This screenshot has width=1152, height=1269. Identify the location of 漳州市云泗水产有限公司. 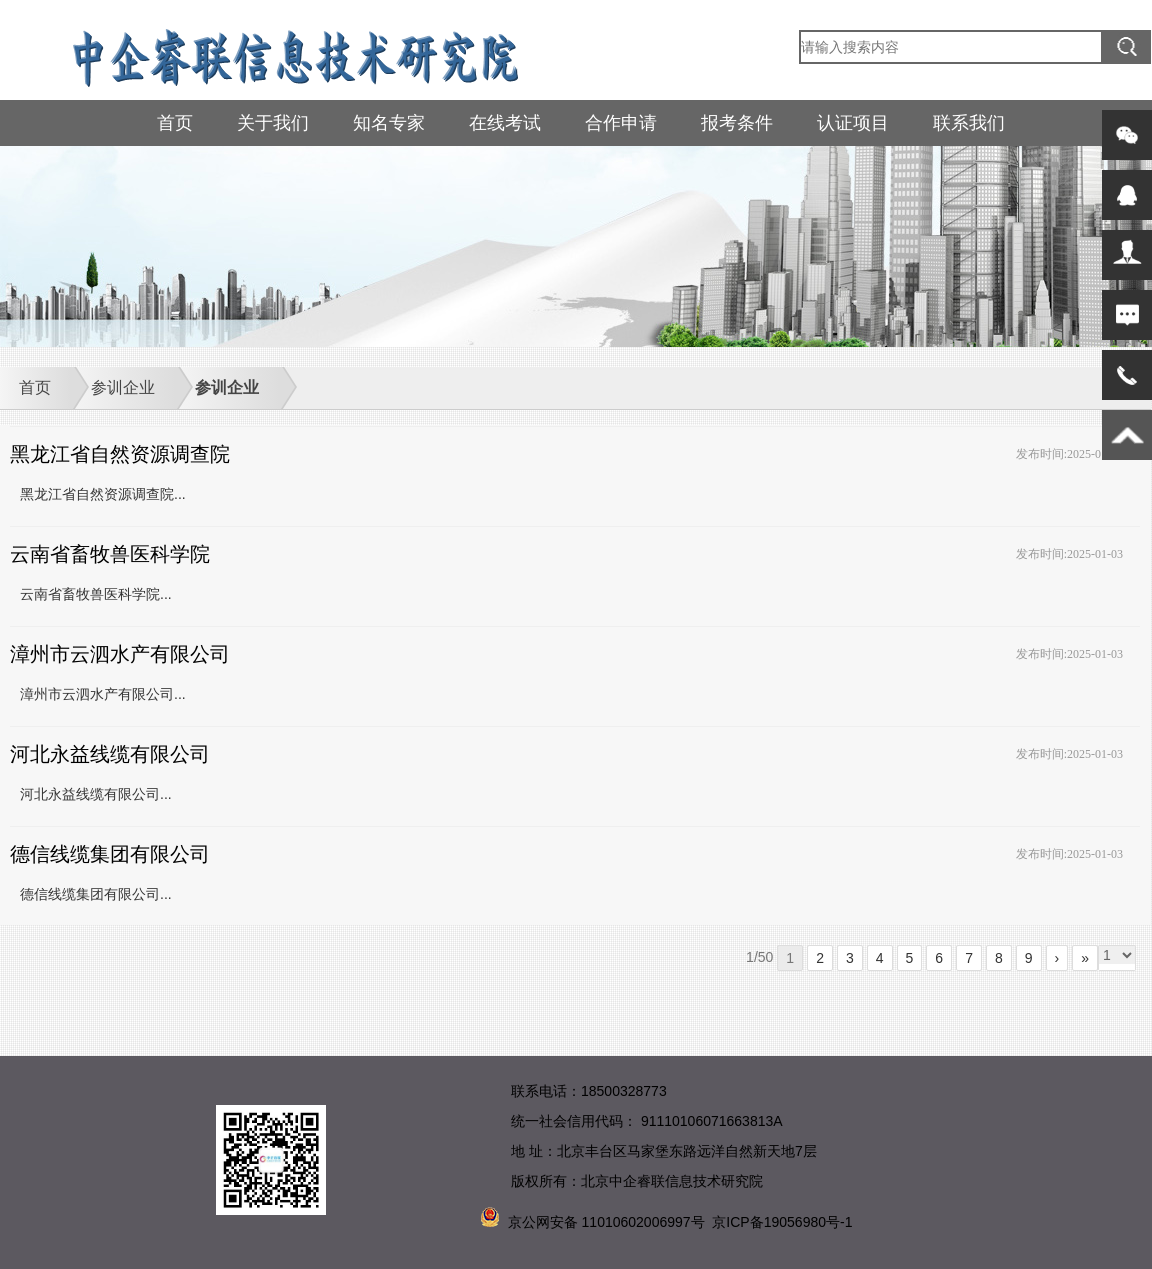
(120, 654).